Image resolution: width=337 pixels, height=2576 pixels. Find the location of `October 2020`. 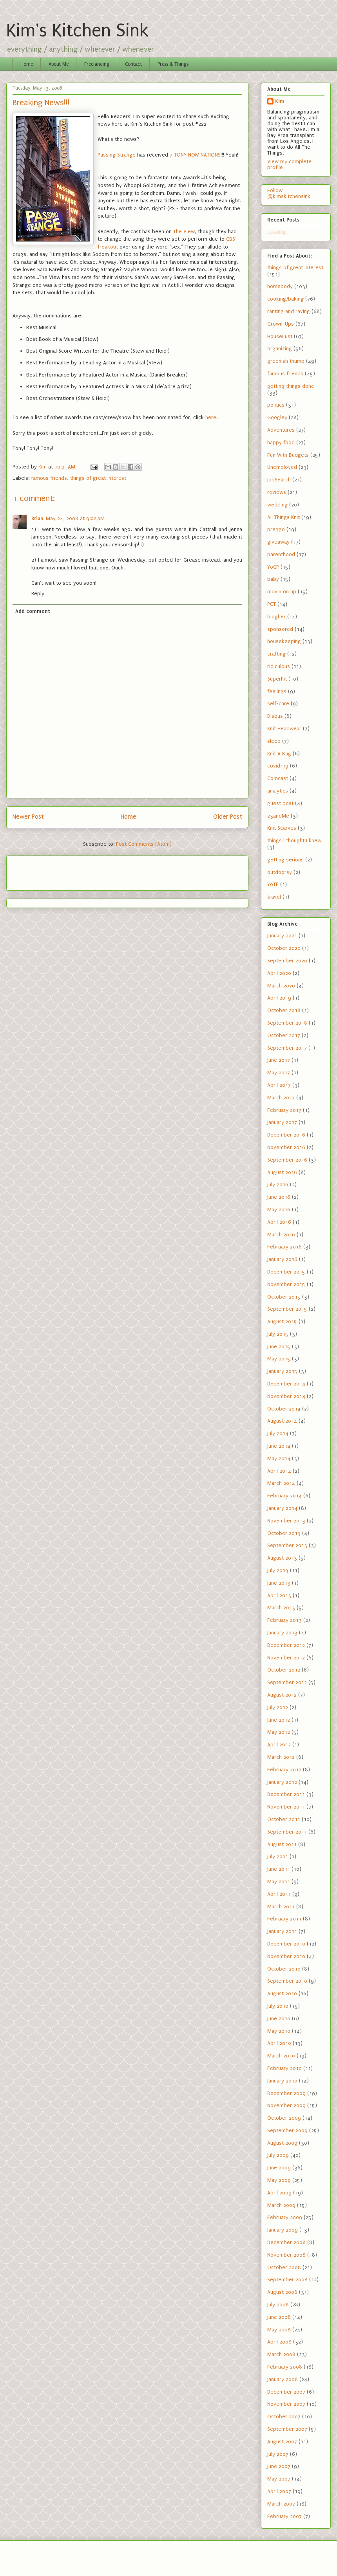

October 2020 is located at coordinates (284, 948).